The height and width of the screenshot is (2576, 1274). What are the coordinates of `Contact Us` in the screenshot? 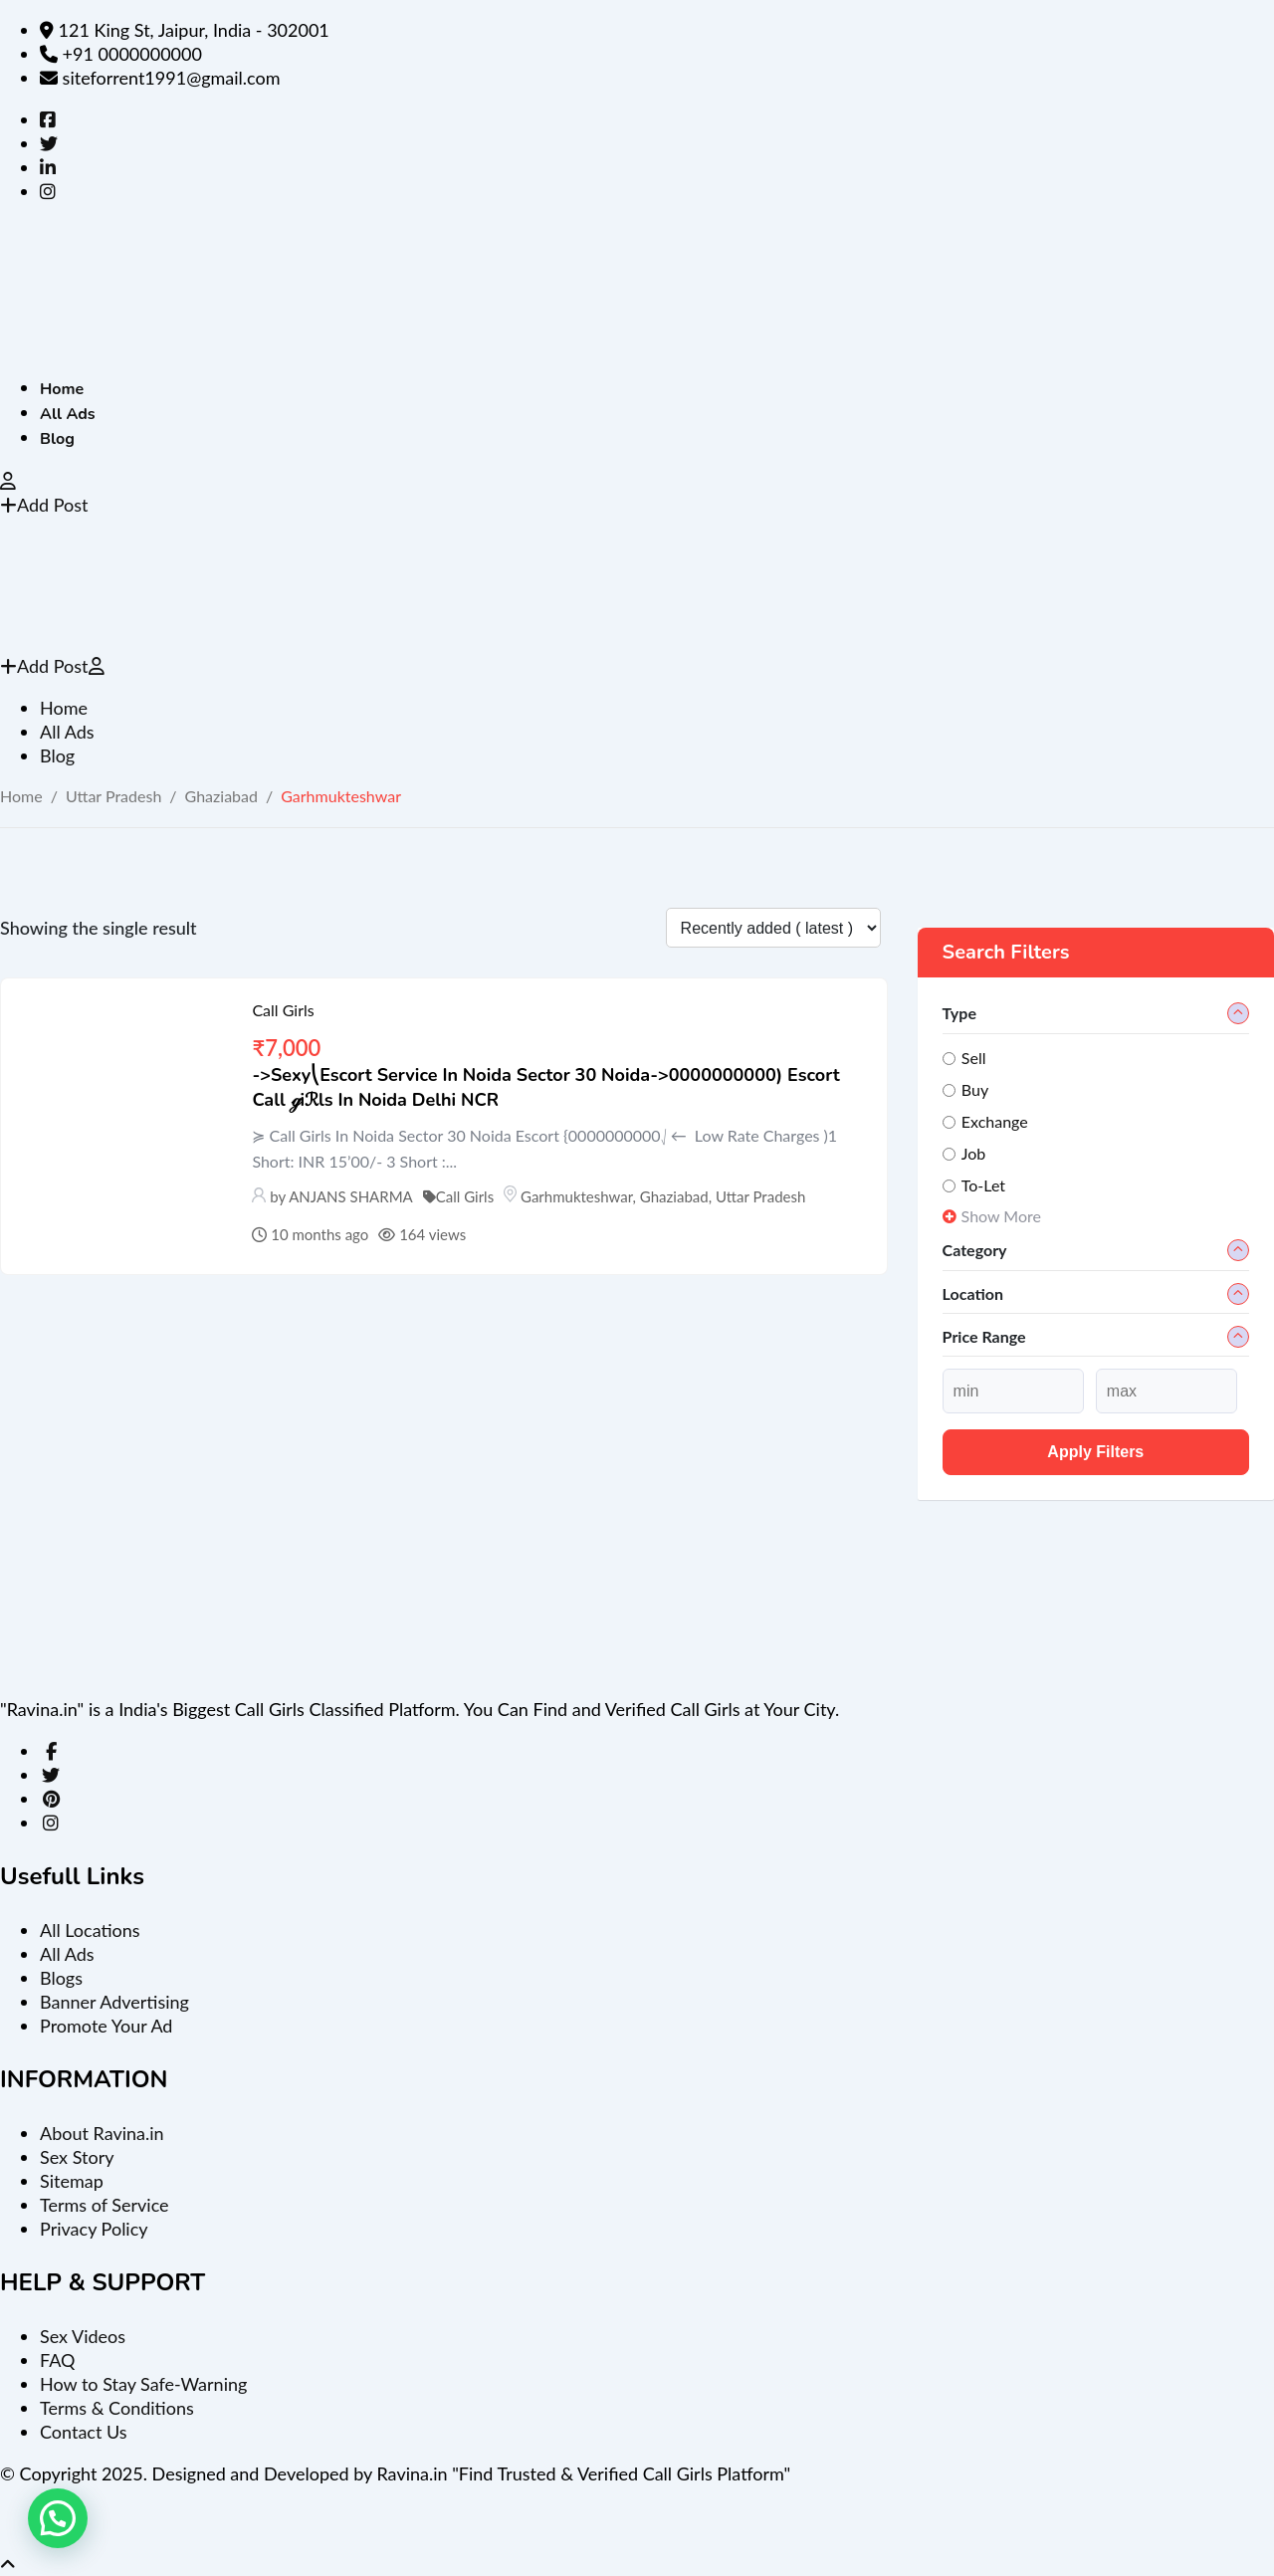 It's located at (83, 2432).